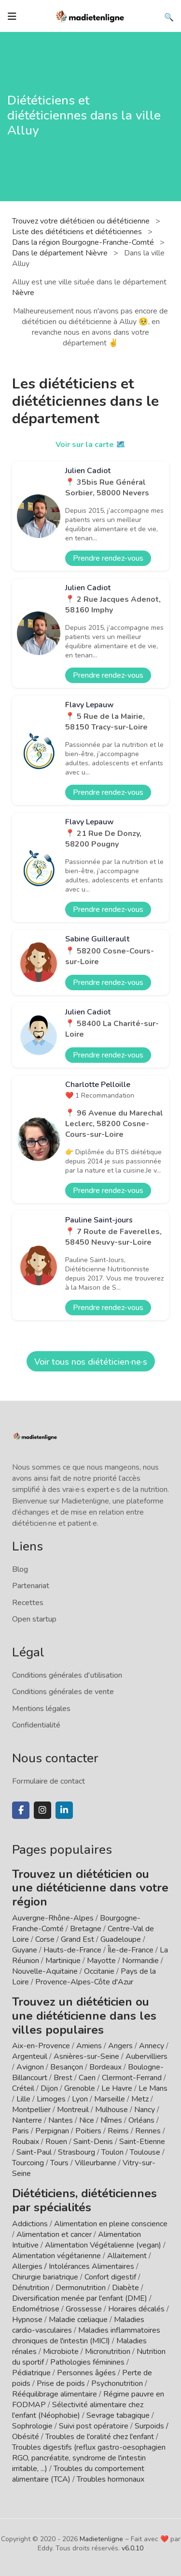 Image resolution: width=181 pixels, height=2576 pixels. I want to click on Liste des diététiciens et diététiciennes, so click(78, 231).